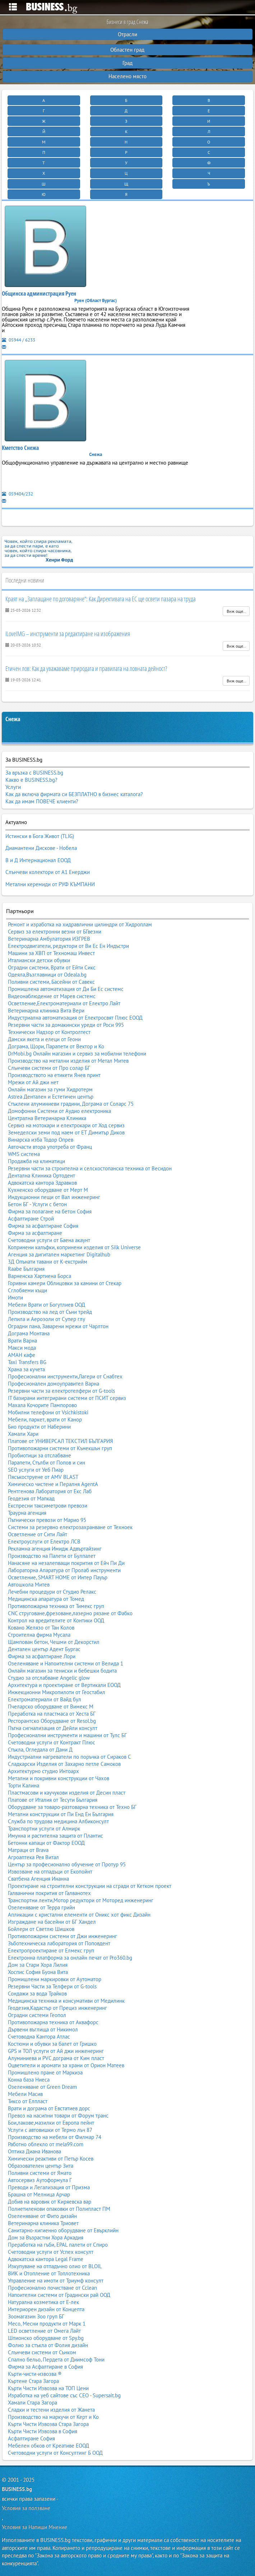  Describe the element at coordinates (51, 1742) in the screenshot. I see `Счетоводни услуги от Контракт Плюс` at that location.